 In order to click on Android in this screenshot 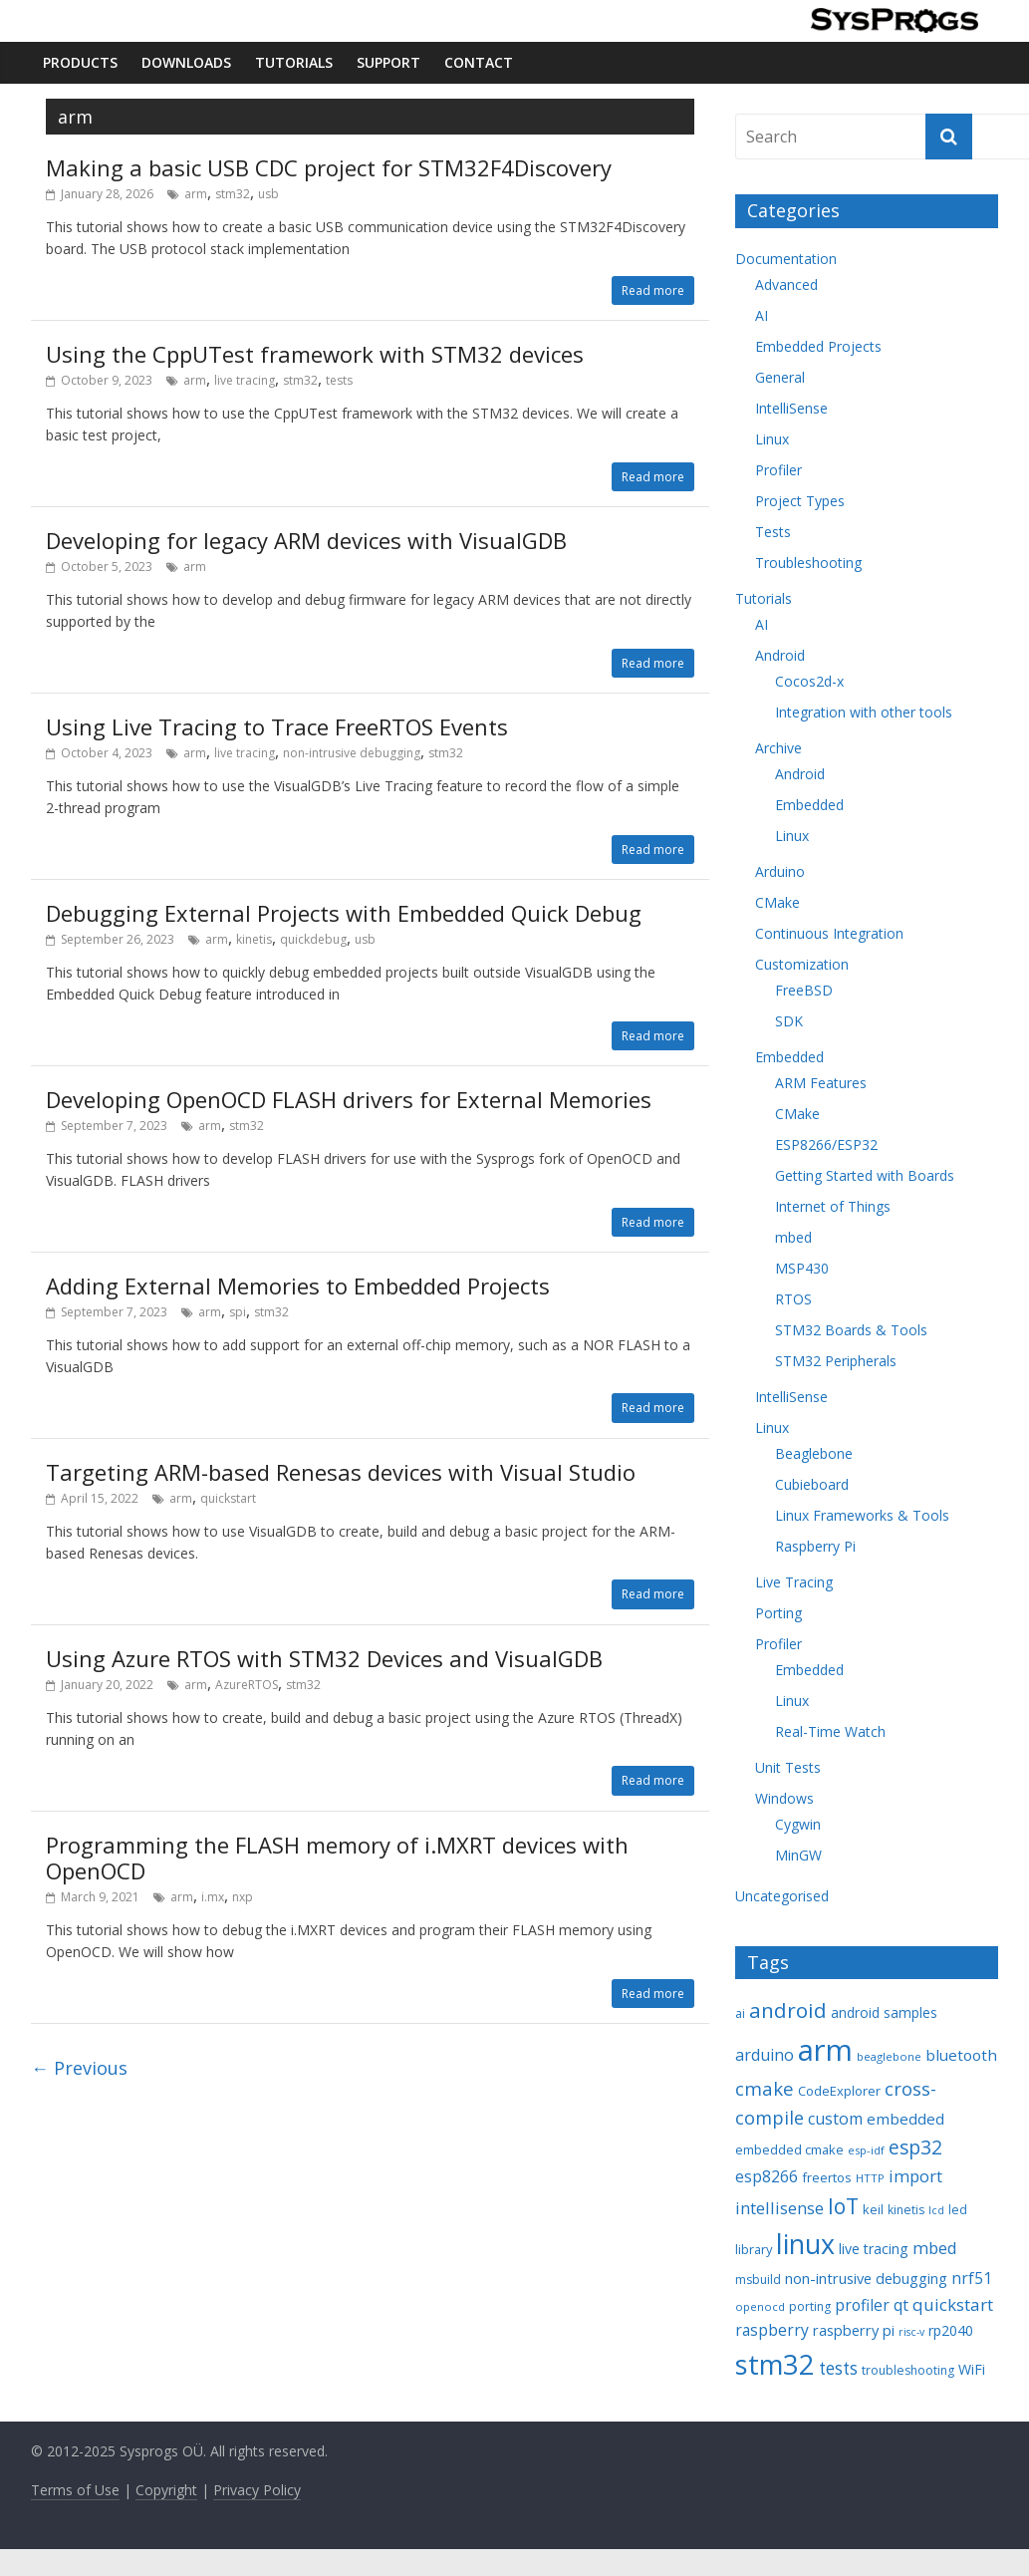, I will do `click(780, 655)`.